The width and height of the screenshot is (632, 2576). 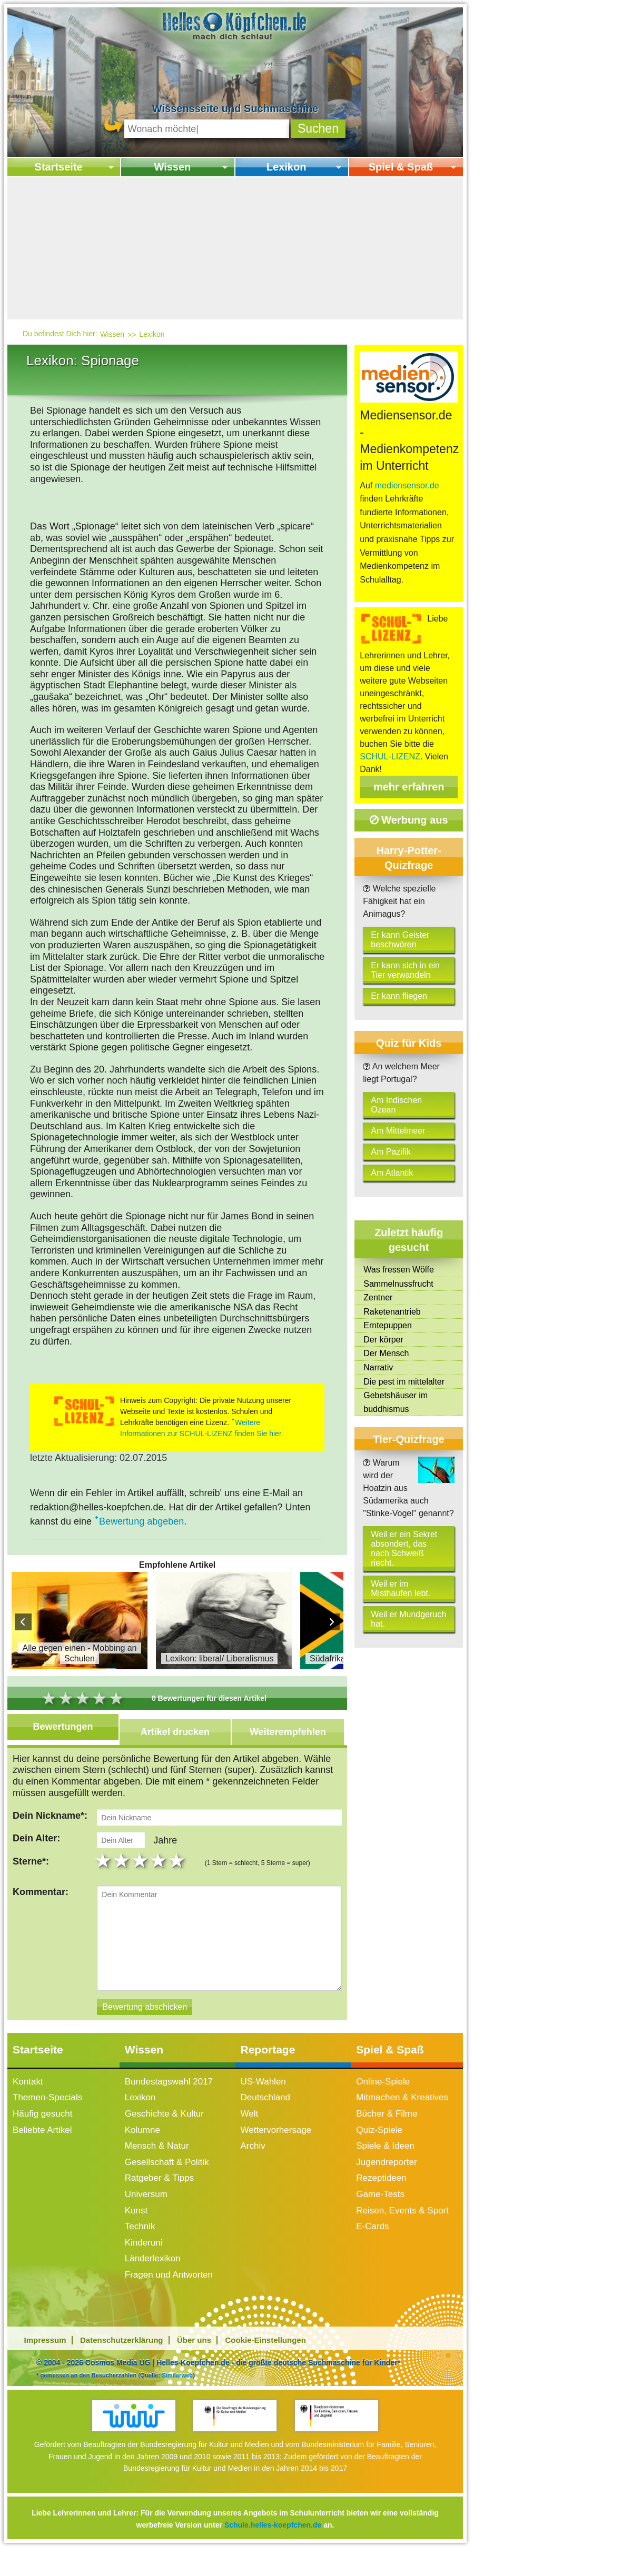 What do you see at coordinates (104, 1878) in the screenshot?
I see `1 star` at bounding box center [104, 1878].